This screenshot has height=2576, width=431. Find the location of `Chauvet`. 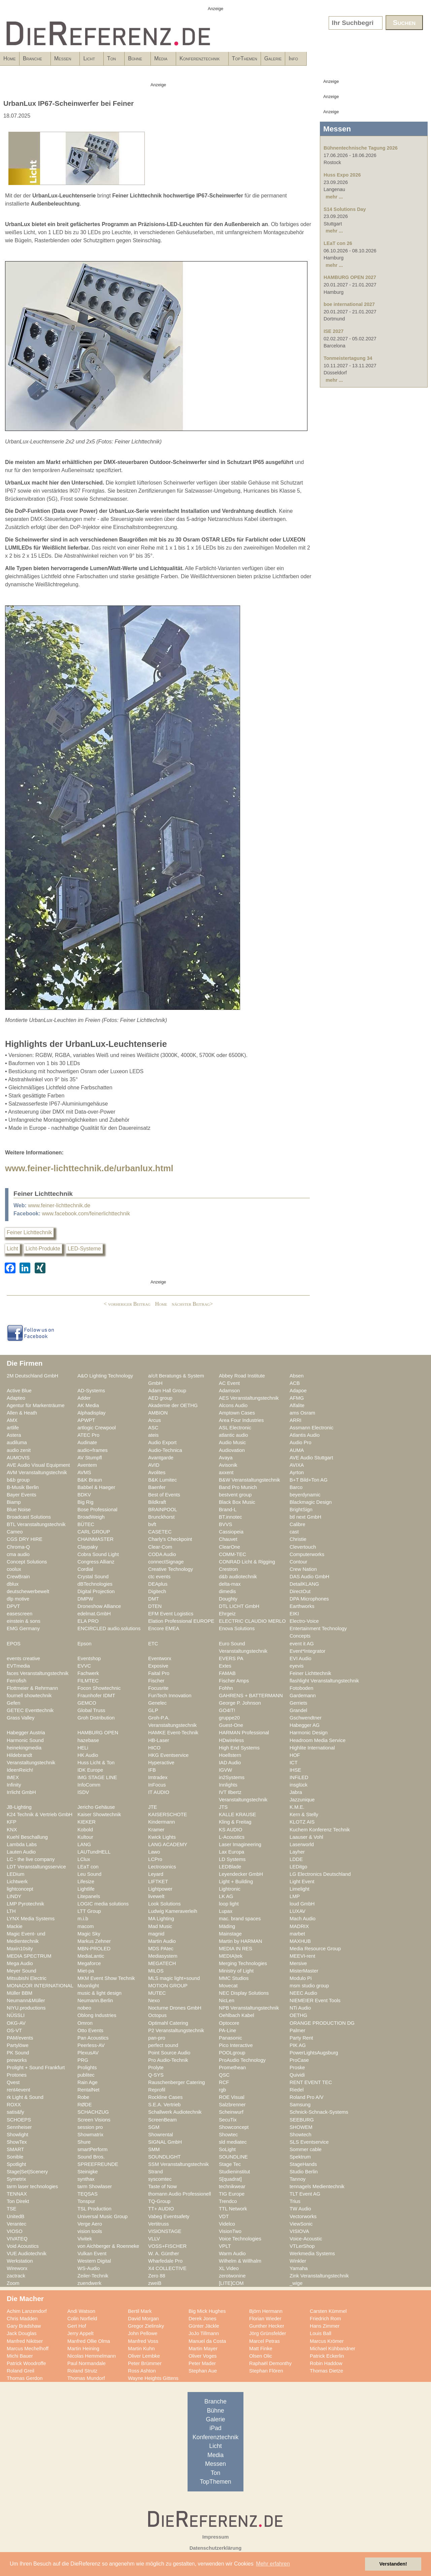

Chauvet is located at coordinates (228, 1539).